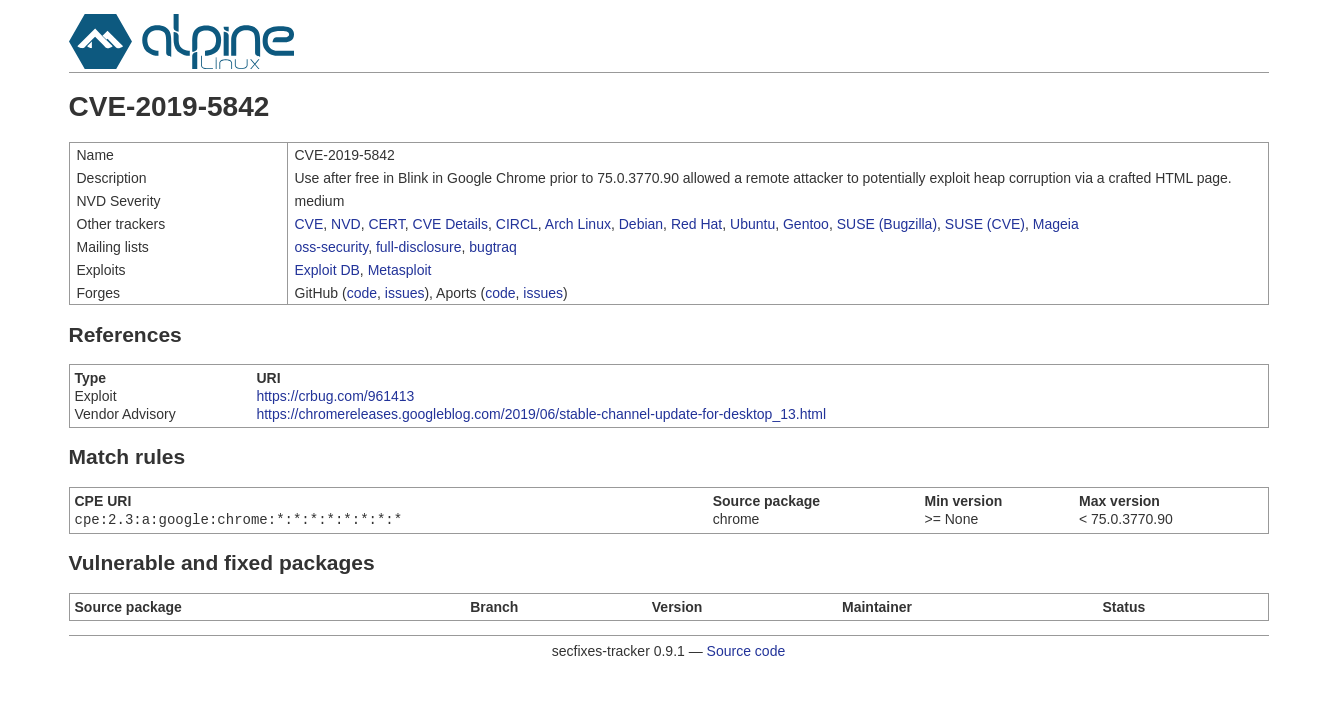 Image resolution: width=1337 pixels, height=720 pixels. Describe the element at coordinates (578, 224) in the screenshot. I see `Arch Linux` at that location.